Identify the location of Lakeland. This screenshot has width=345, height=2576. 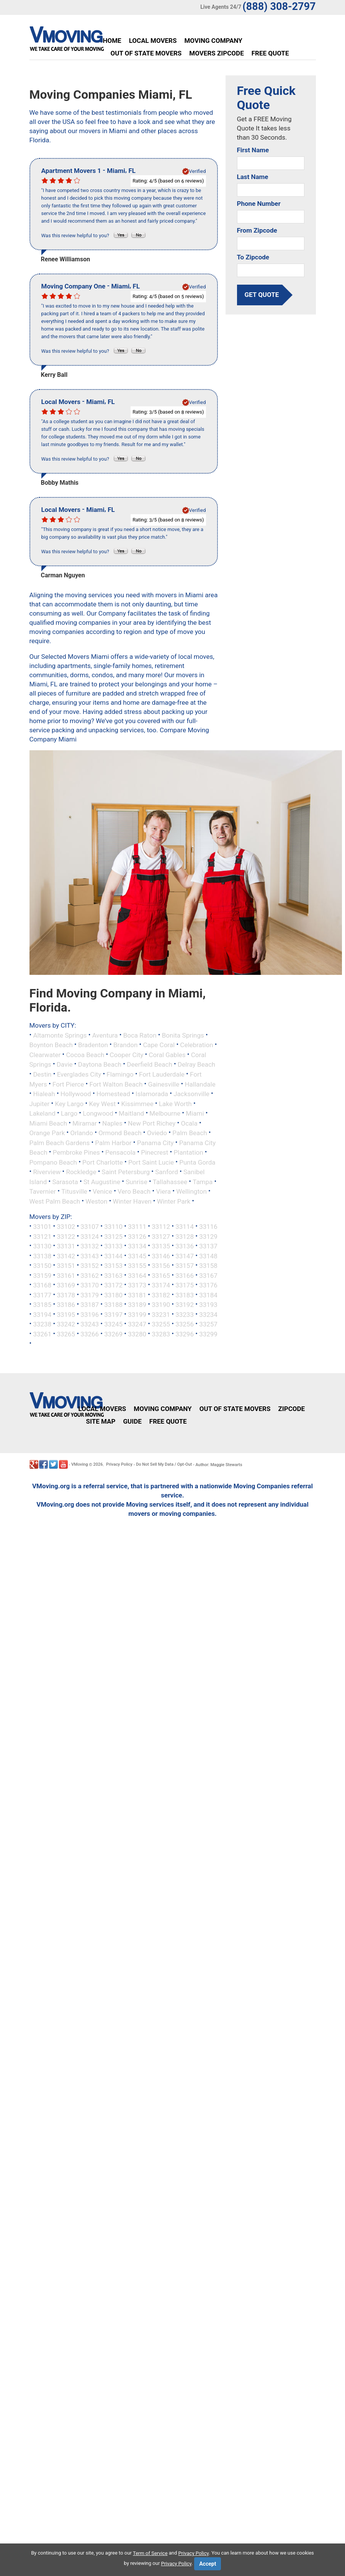
(42, 1113).